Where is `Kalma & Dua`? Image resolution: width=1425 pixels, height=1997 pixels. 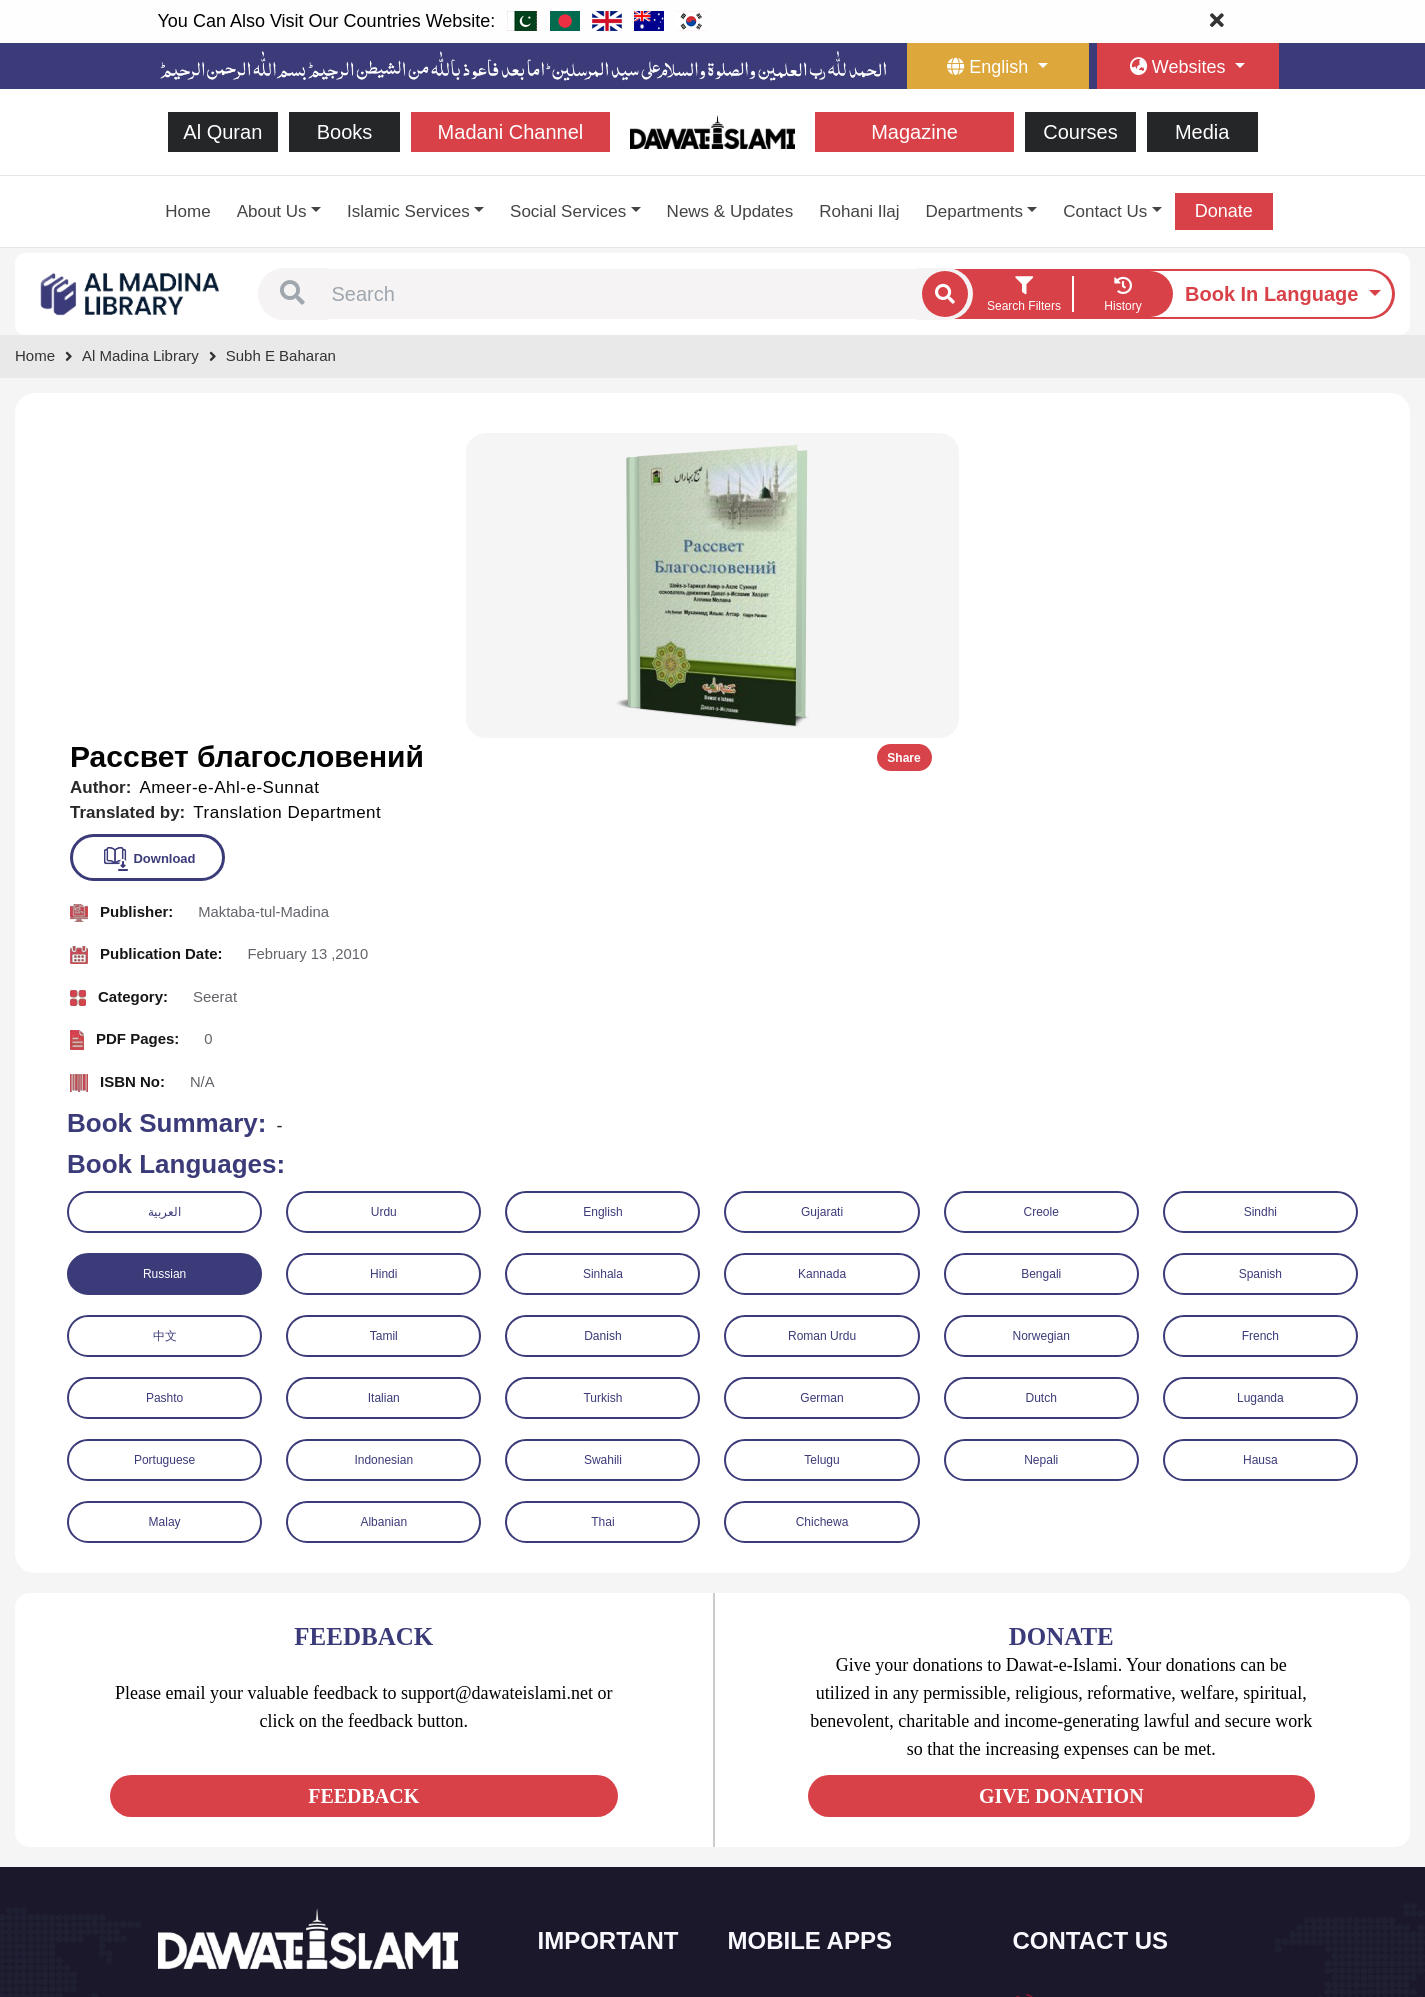 Kalma & Dua is located at coordinates (791, 1911).